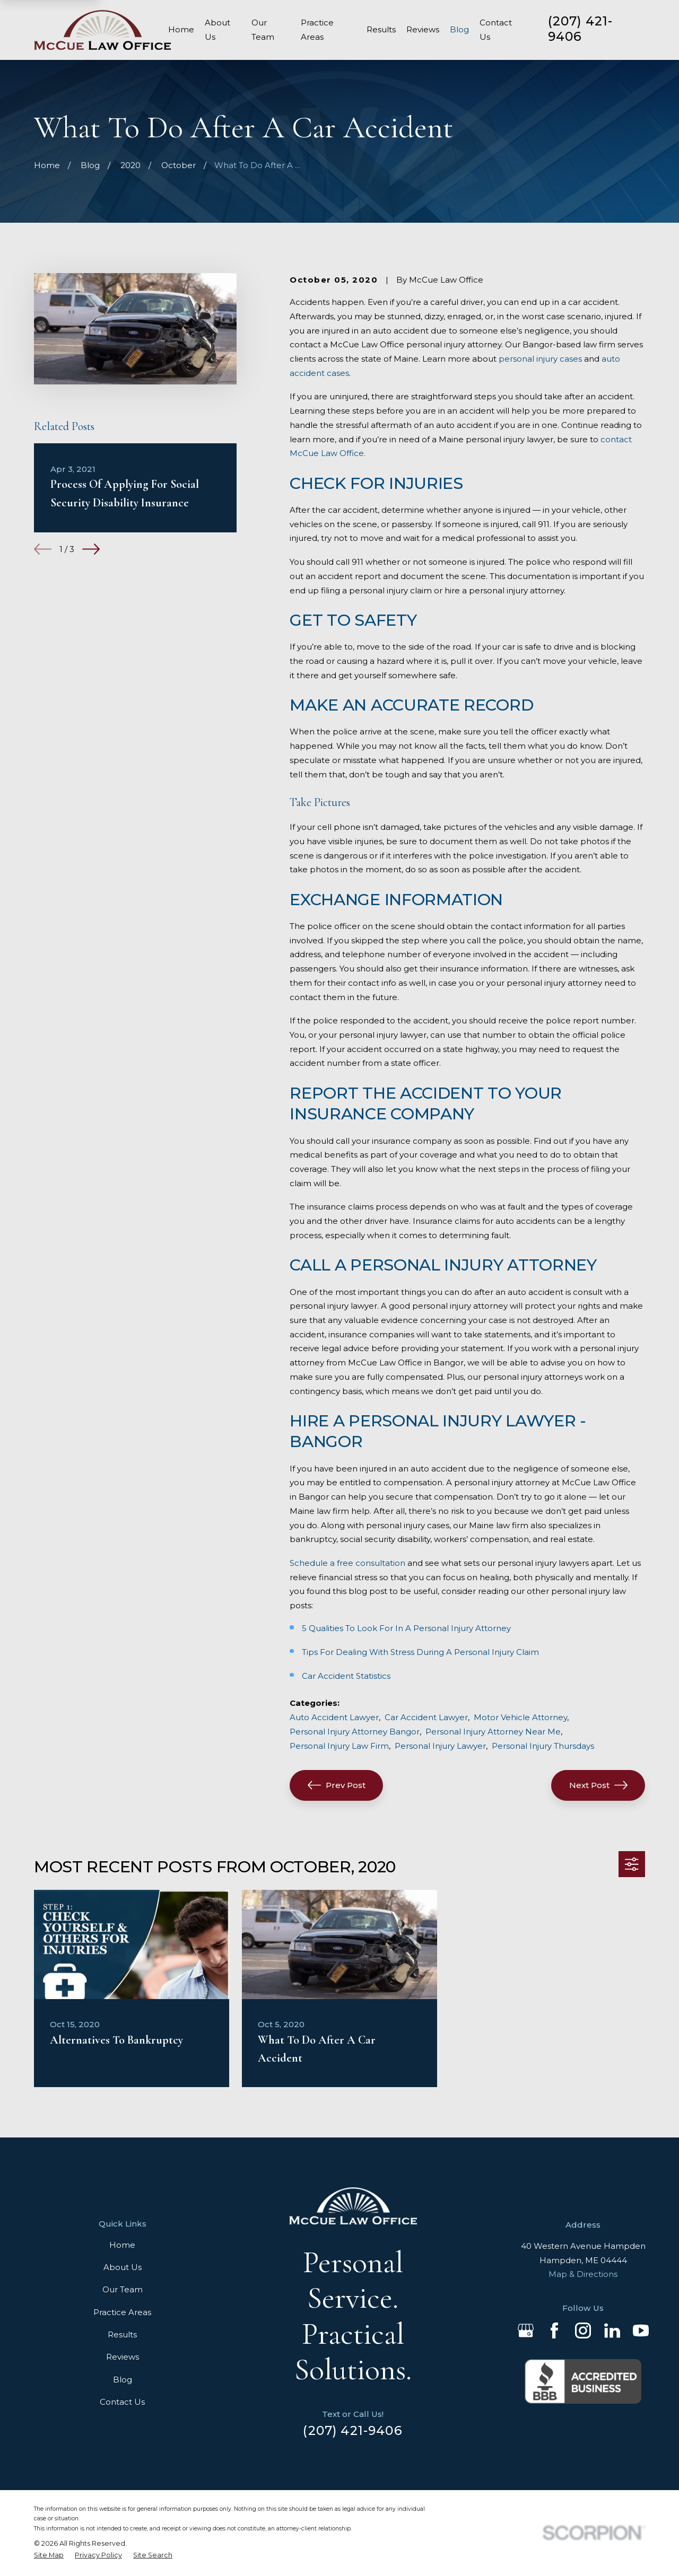  Describe the element at coordinates (496, 29) in the screenshot. I see `Contact Us [menuitem]` at that location.